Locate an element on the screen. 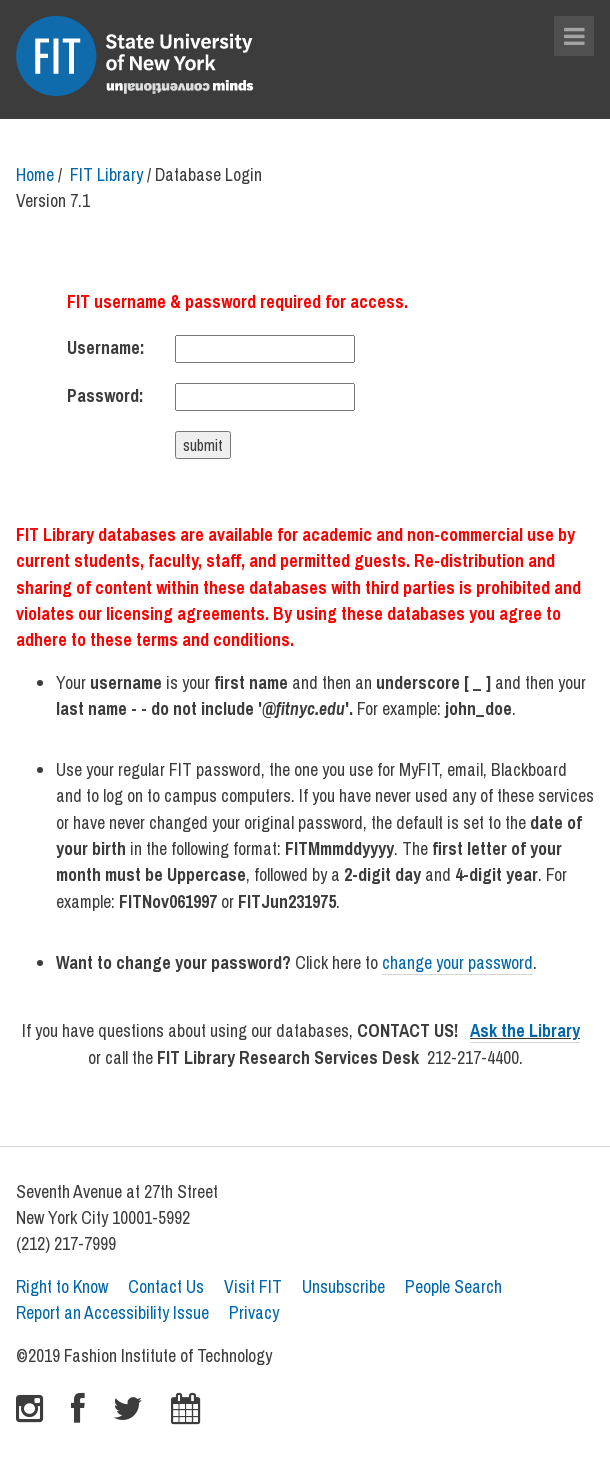  change your password is located at coordinates (457, 962).